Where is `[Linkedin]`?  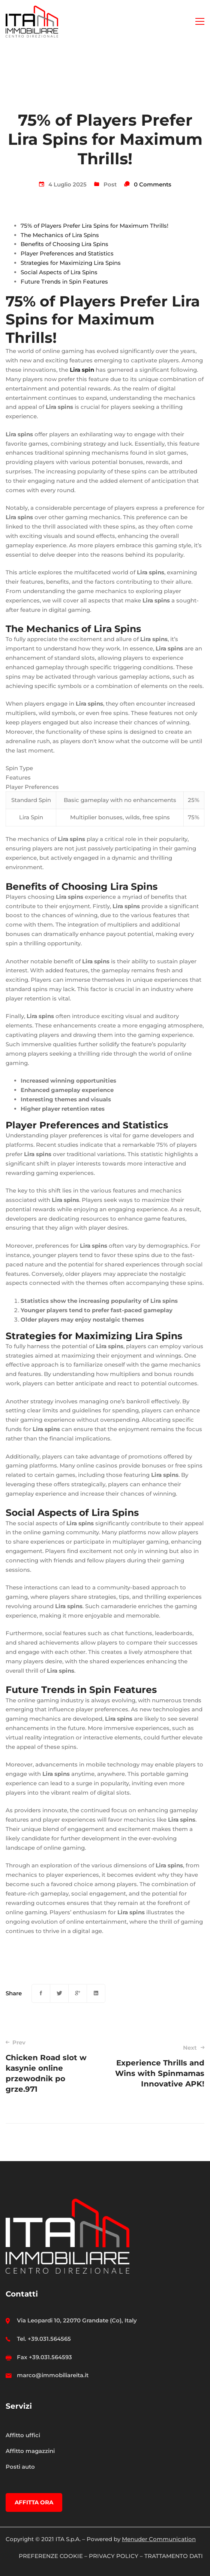
[Linkedin] is located at coordinates (96, 1993).